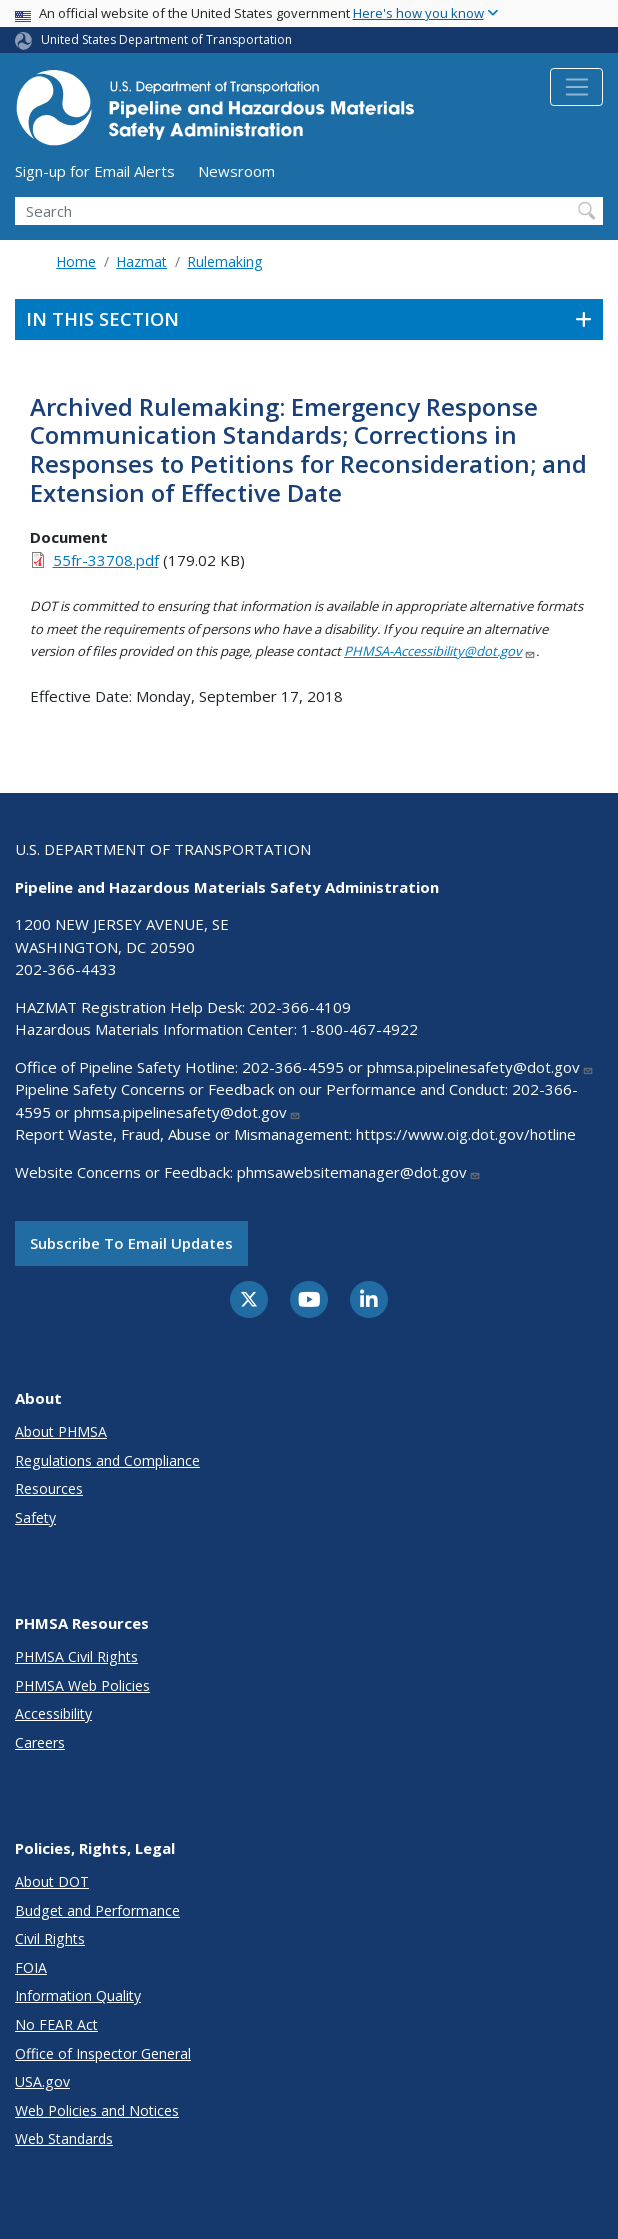 The height and width of the screenshot is (2239, 618). Describe the element at coordinates (440, 651) in the screenshot. I see `PHMSA-Accessibility@dot.gov` at that location.